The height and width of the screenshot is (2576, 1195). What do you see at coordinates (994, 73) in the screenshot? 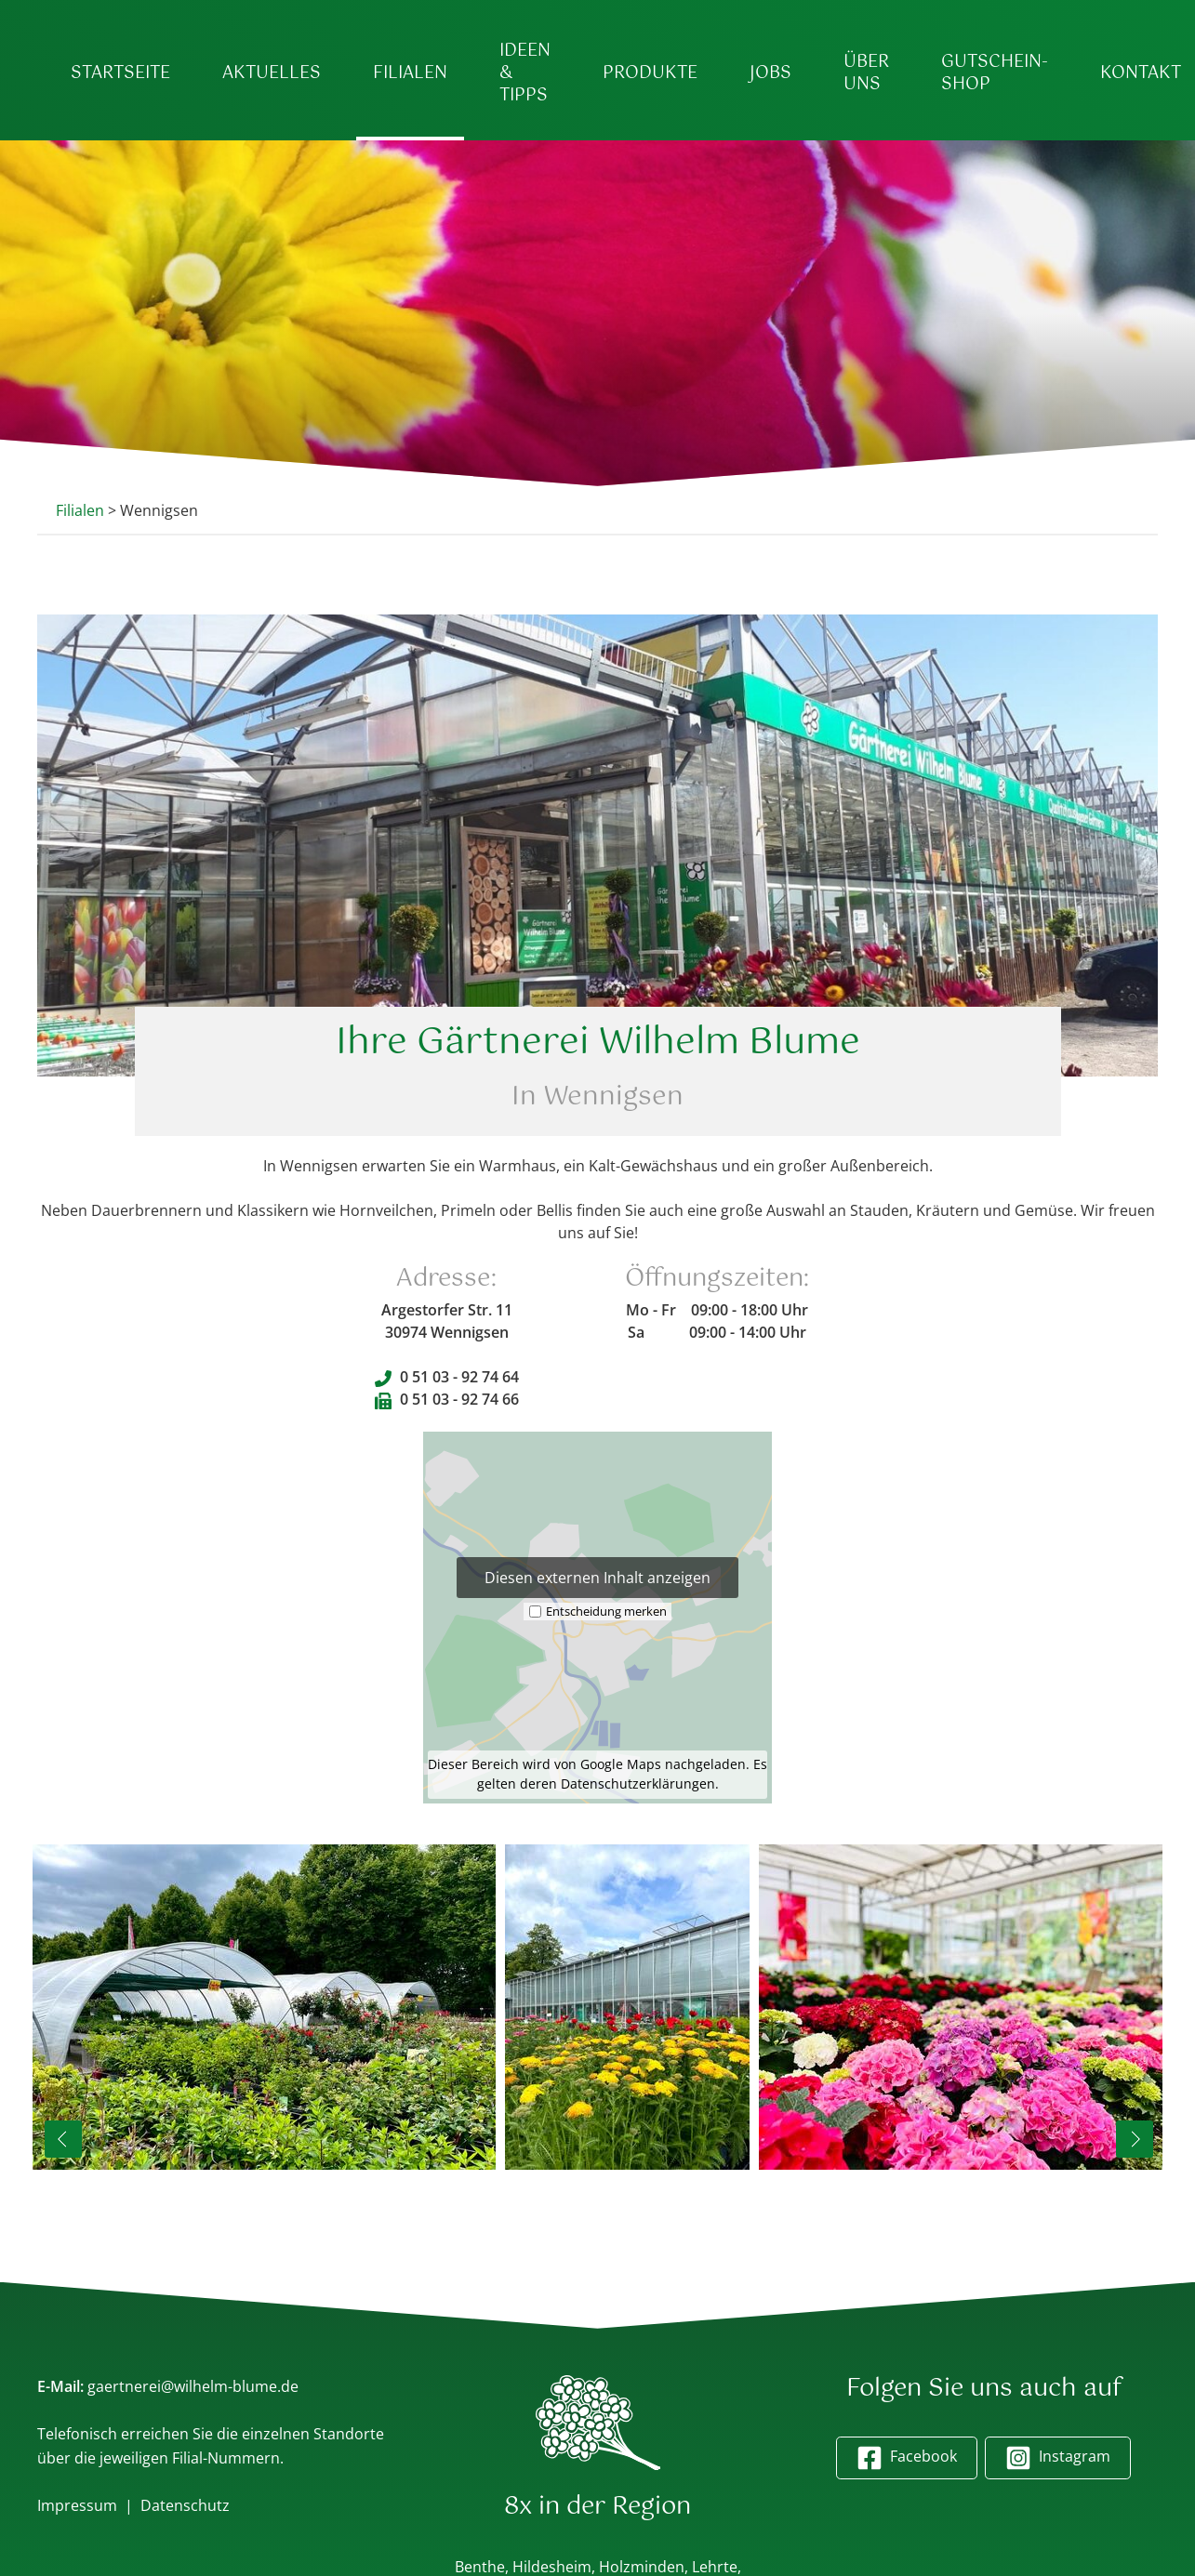
I see `Gutschein-Shop` at bounding box center [994, 73].